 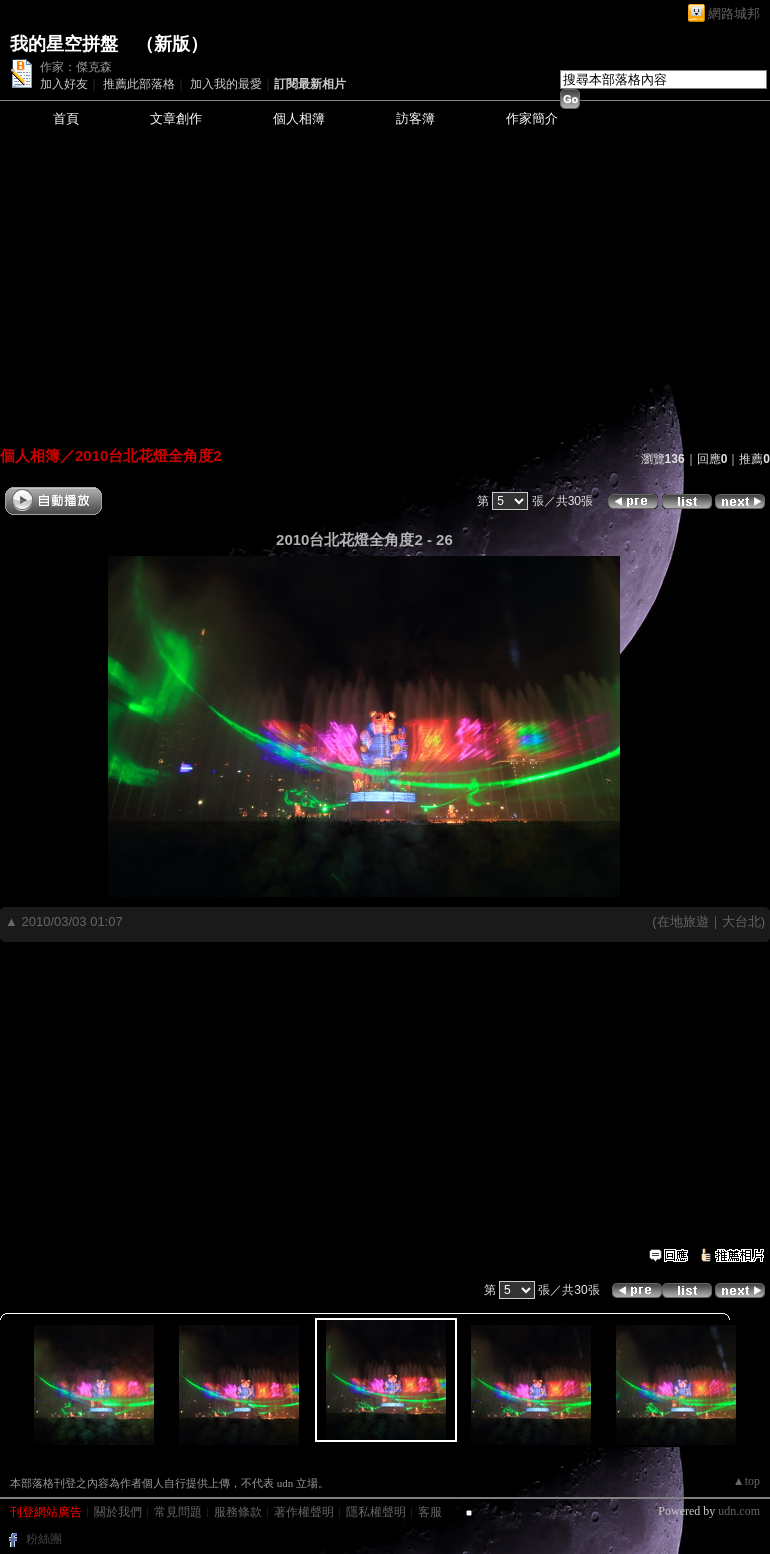 I want to click on 新版, so click(x=172, y=44).